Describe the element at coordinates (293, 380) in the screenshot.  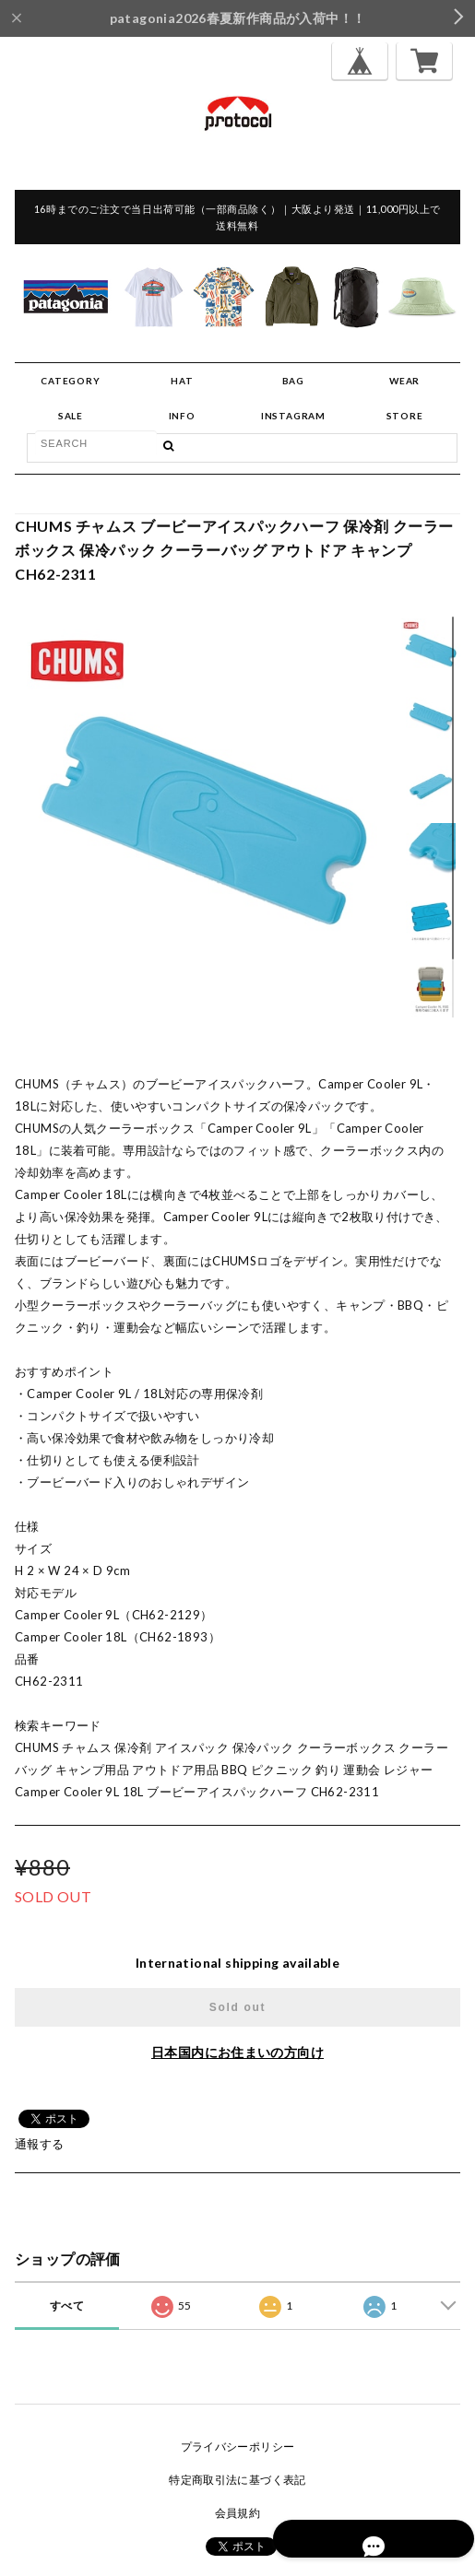
I see `BAG` at that location.